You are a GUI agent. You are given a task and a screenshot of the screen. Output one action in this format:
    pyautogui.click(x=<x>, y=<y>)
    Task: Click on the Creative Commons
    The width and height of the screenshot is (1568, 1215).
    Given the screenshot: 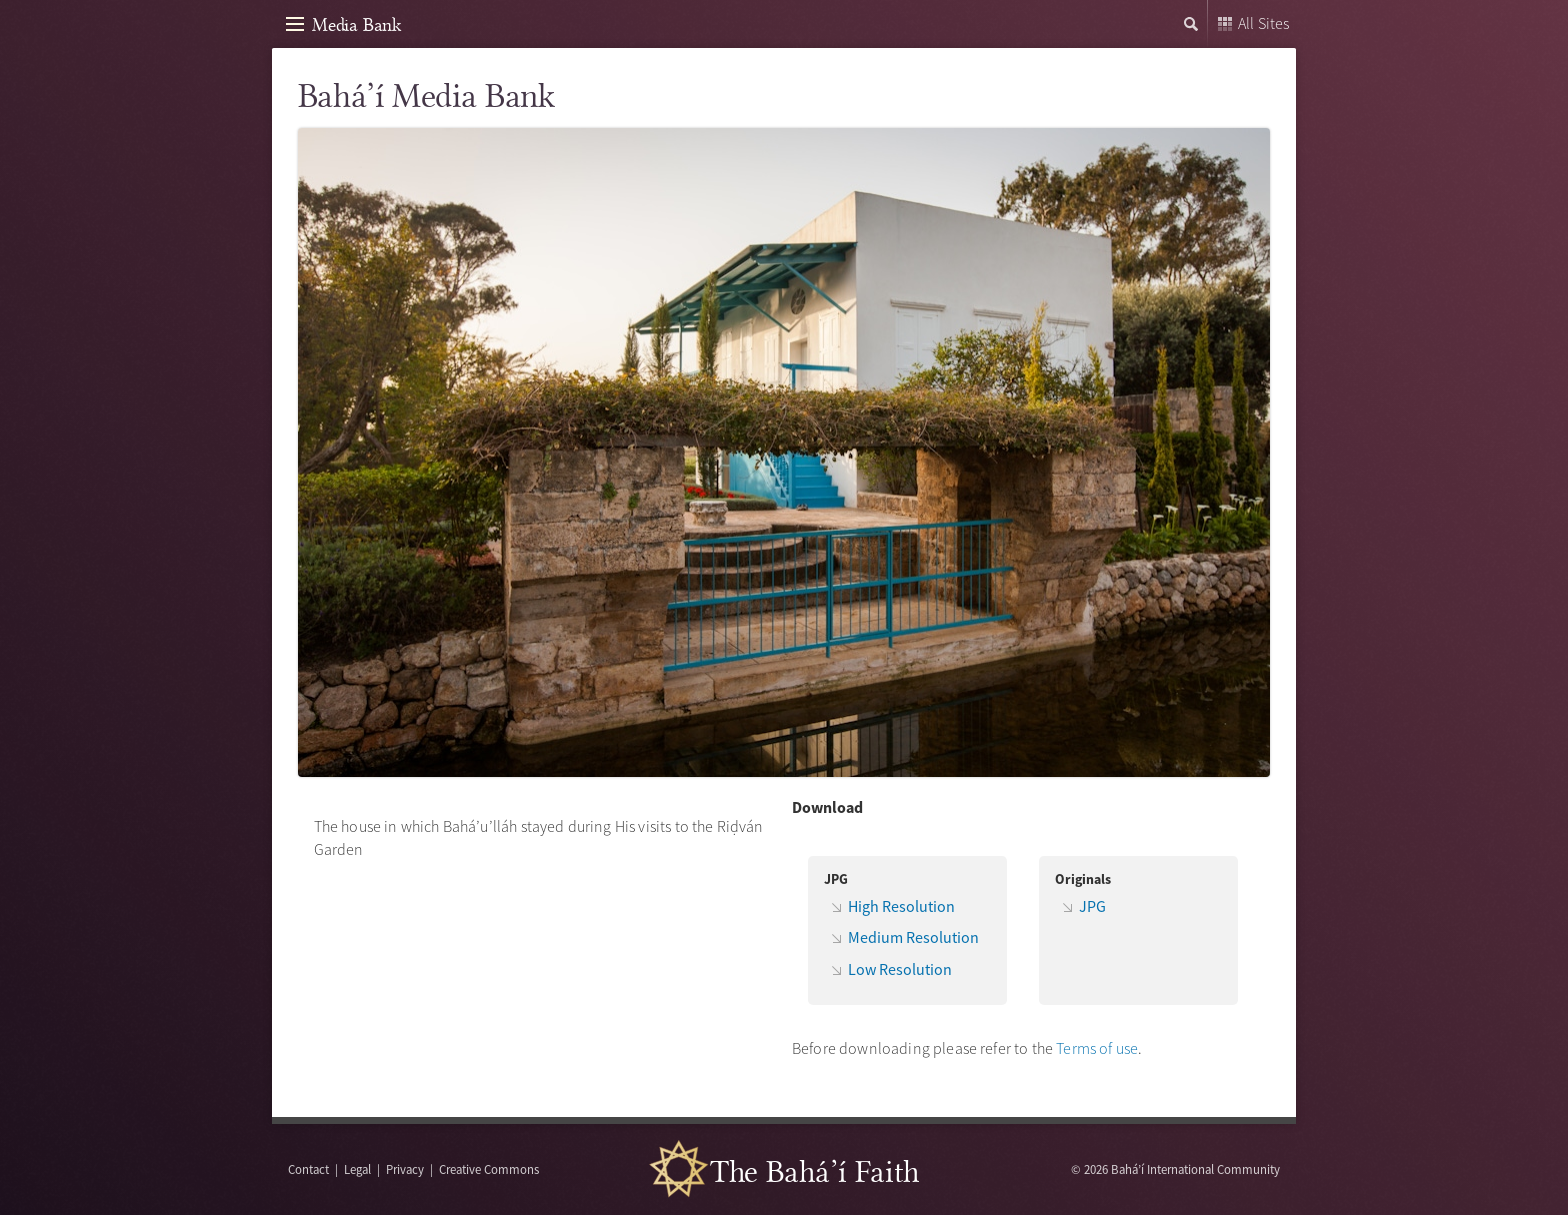 What is the action you would take?
    pyautogui.click(x=489, y=1169)
    